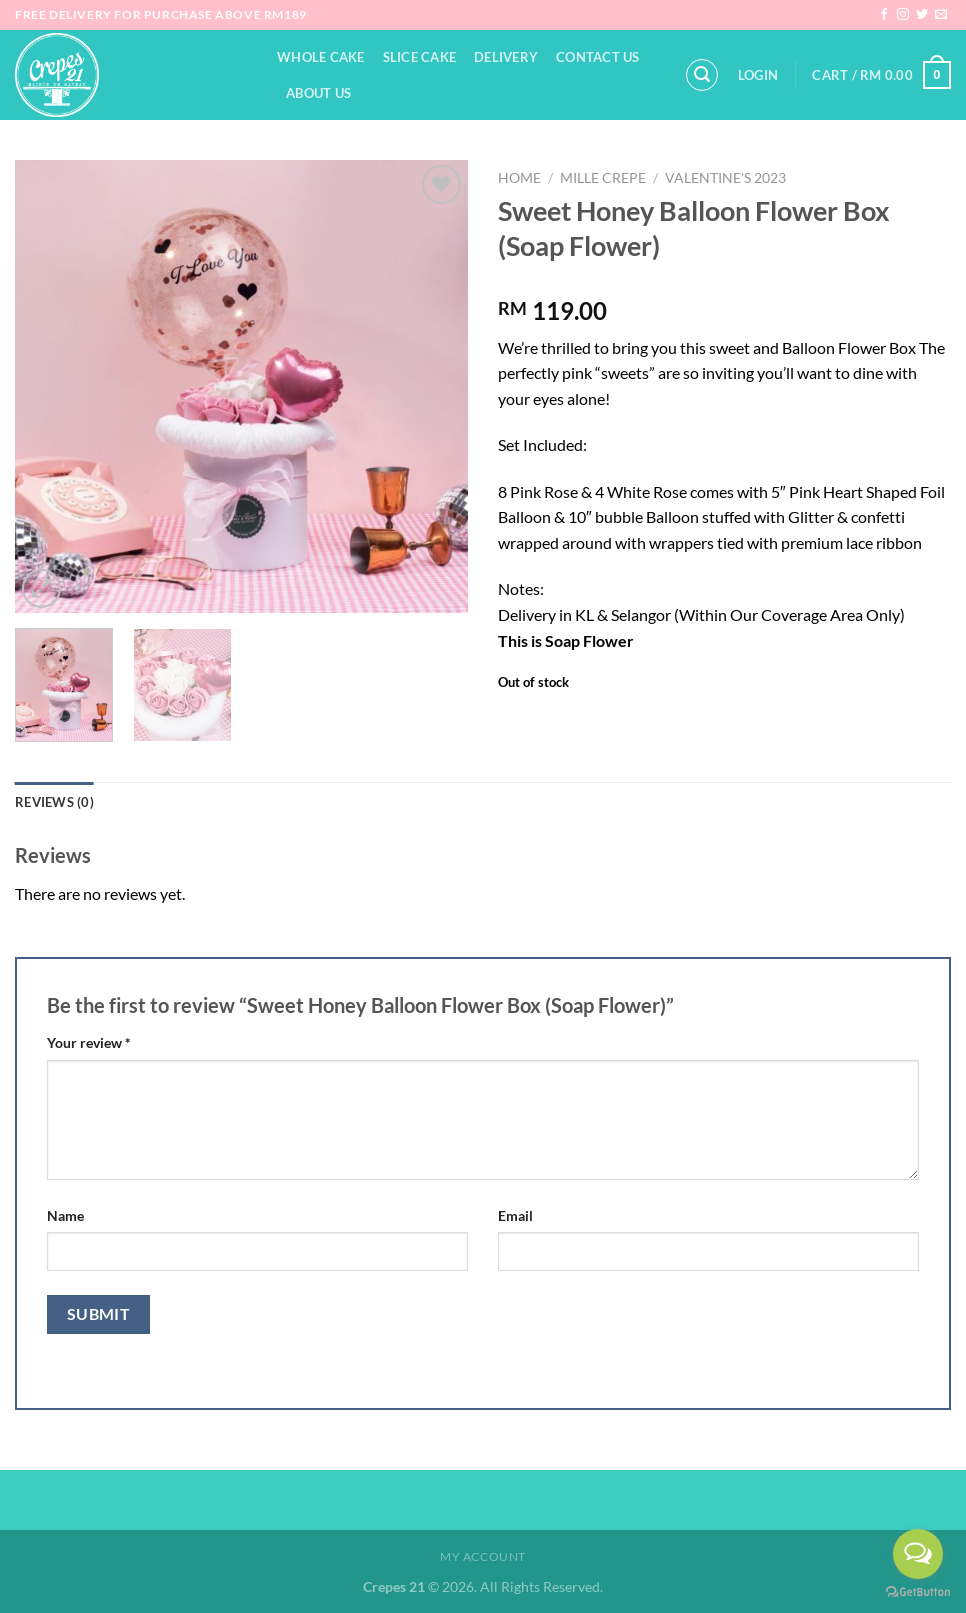  I want to click on Name, so click(65, 1215).